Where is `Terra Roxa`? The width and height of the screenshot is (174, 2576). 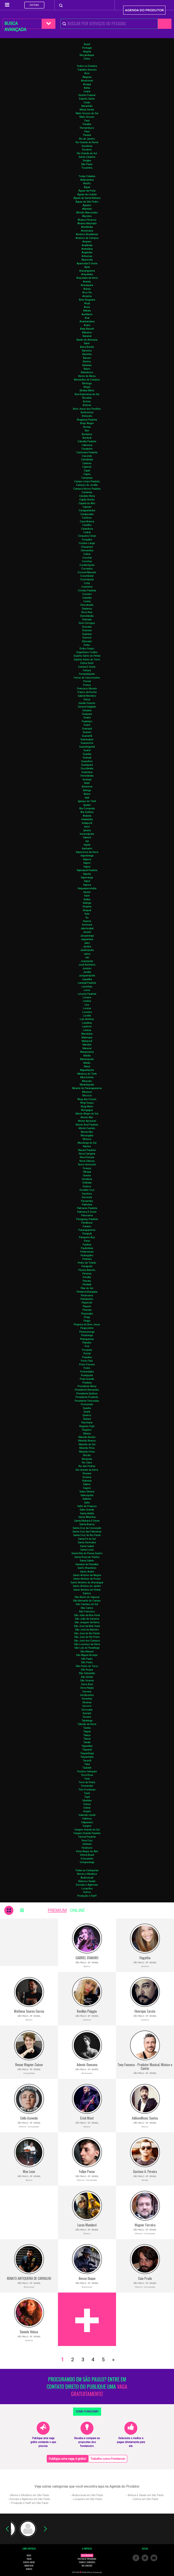 Terra Roxa is located at coordinates (87, 1775).